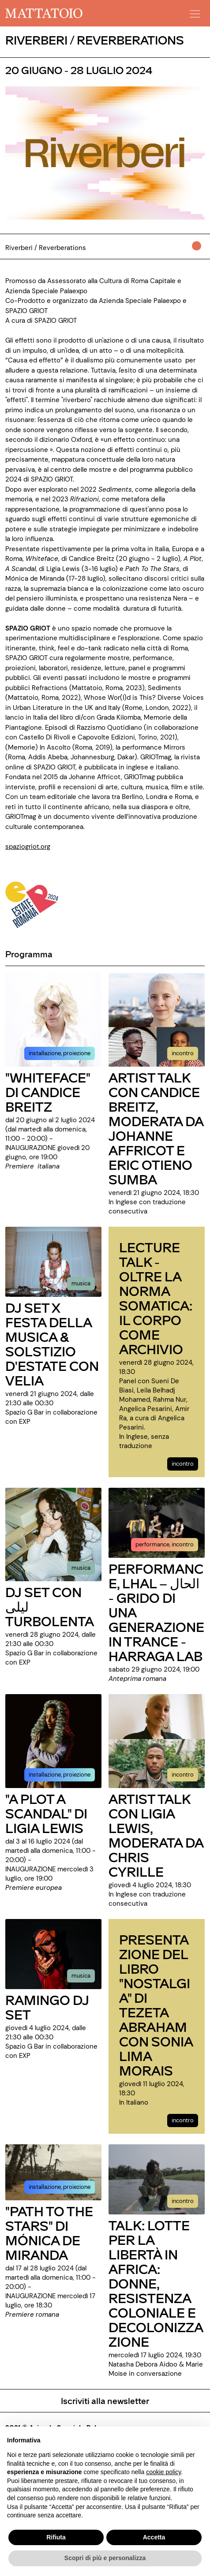 The image size is (210, 2576). Describe the element at coordinates (59, 1053) in the screenshot. I see `installazione, proiezione [../evento/whiteface-di-candice-breitz]` at that location.